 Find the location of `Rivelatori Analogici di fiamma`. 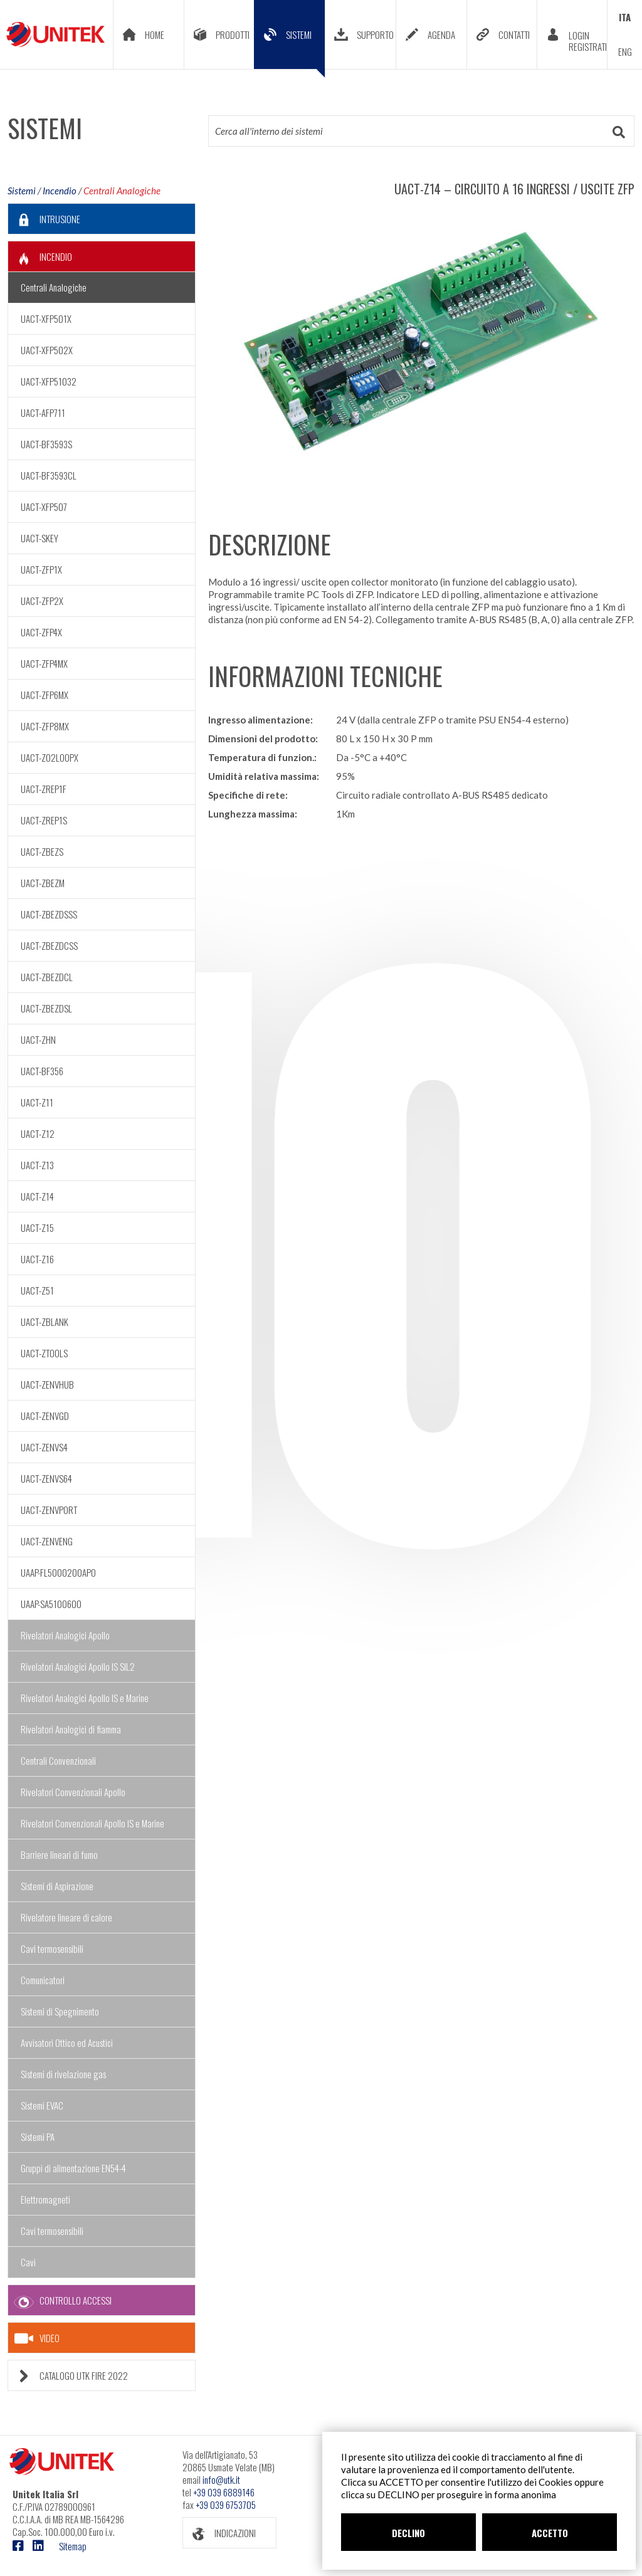

Rivelatori Analogici di fiamma is located at coordinates (71, 1729).